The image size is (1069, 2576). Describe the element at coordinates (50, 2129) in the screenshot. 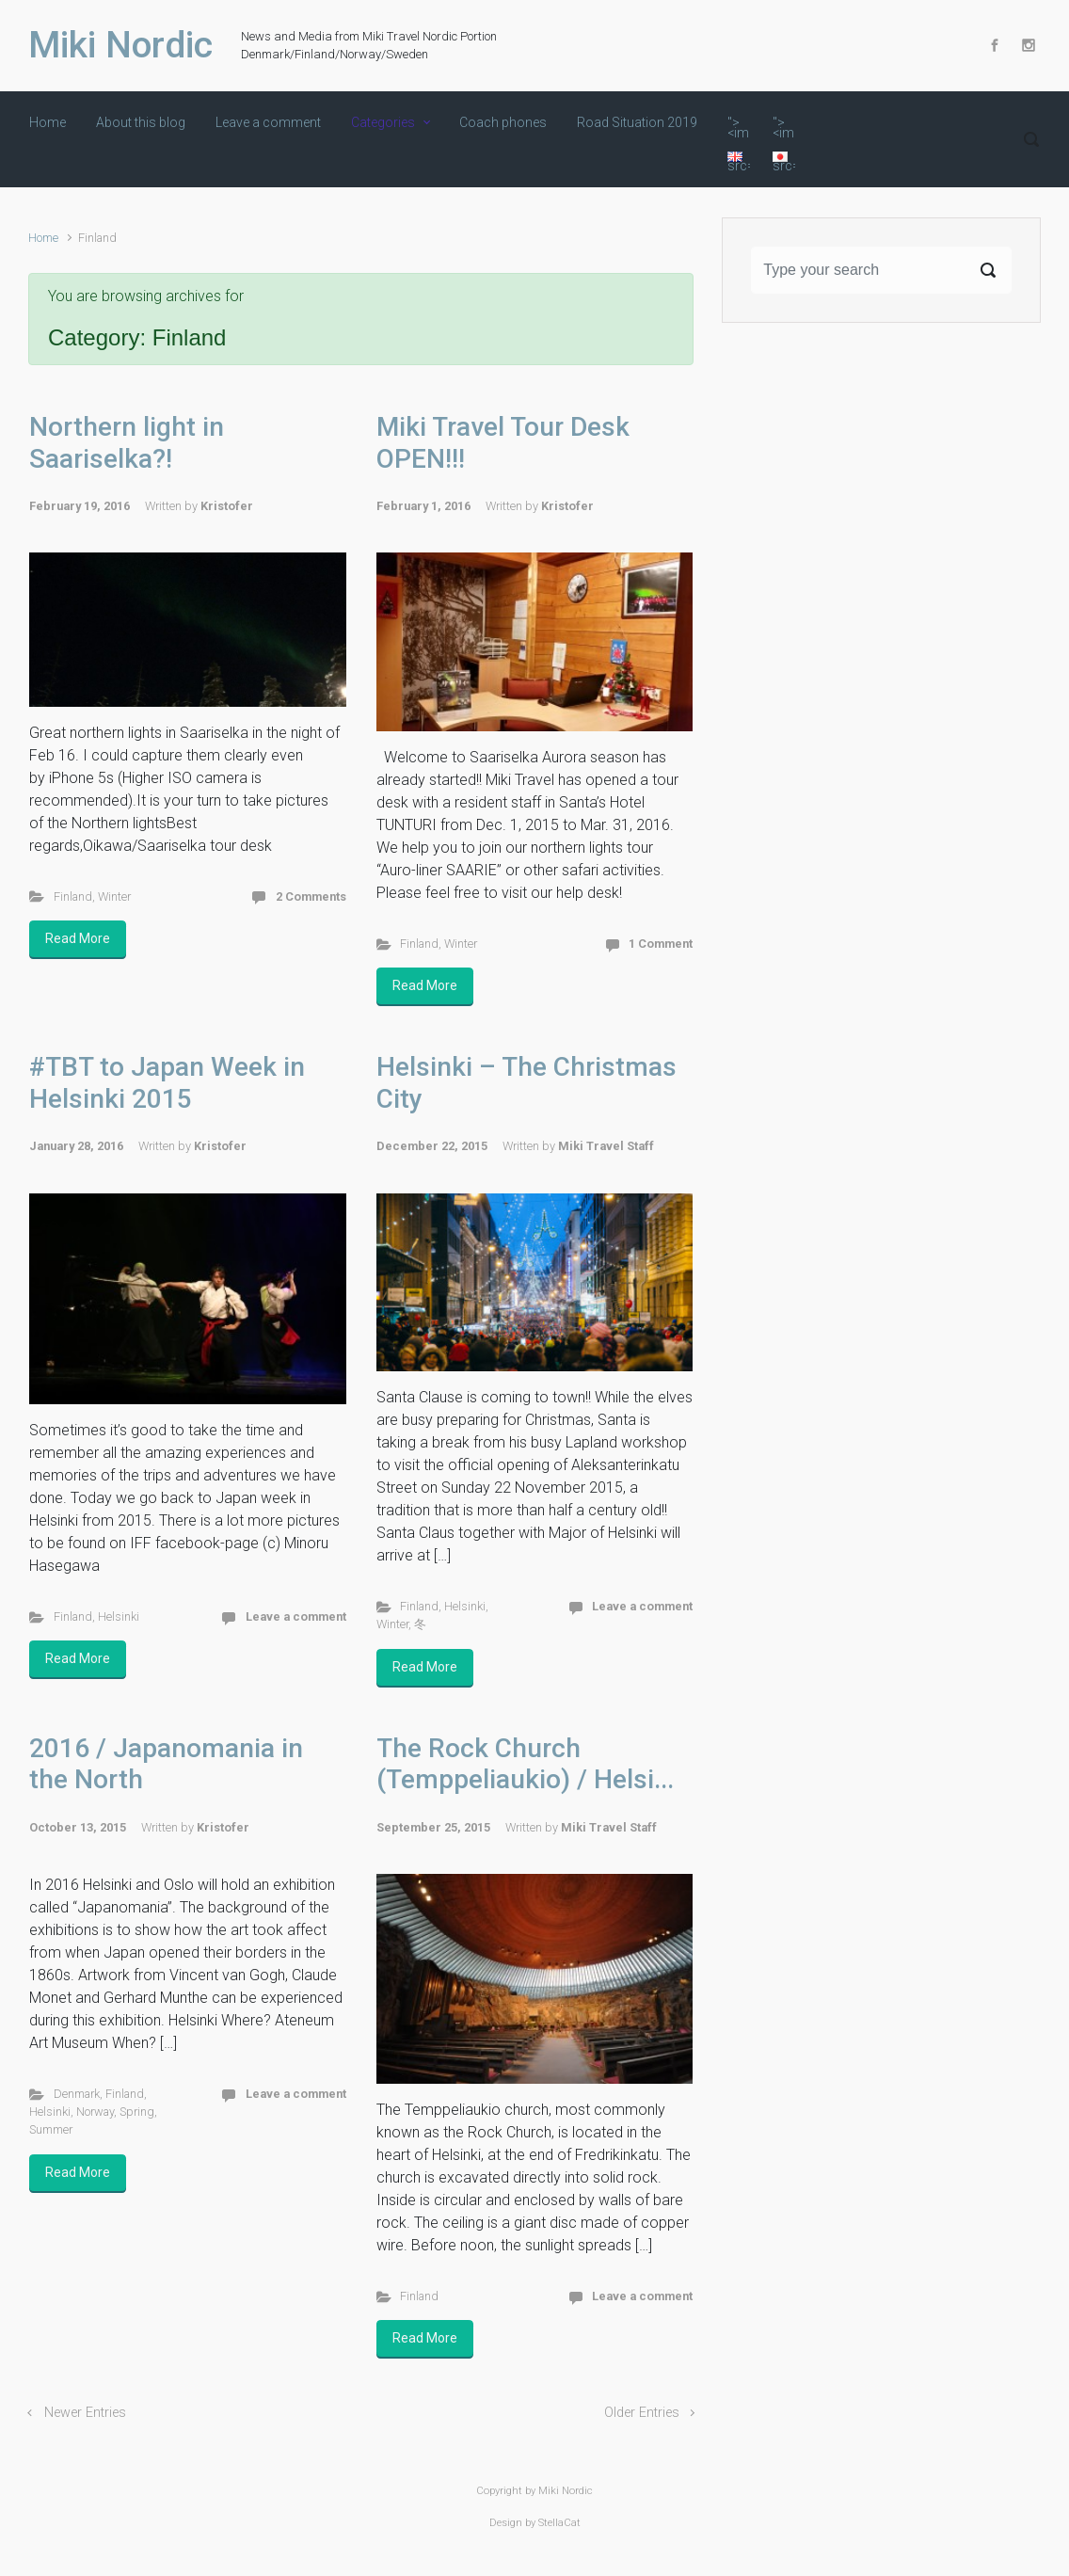

I see `Summer` at that location.